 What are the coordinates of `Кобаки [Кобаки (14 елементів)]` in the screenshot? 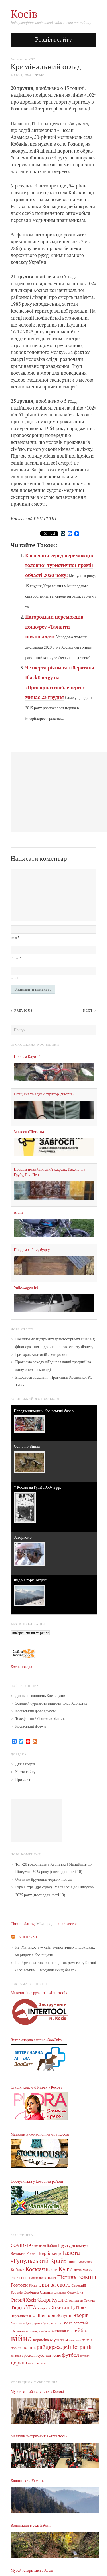 It's located at (18, 2269).